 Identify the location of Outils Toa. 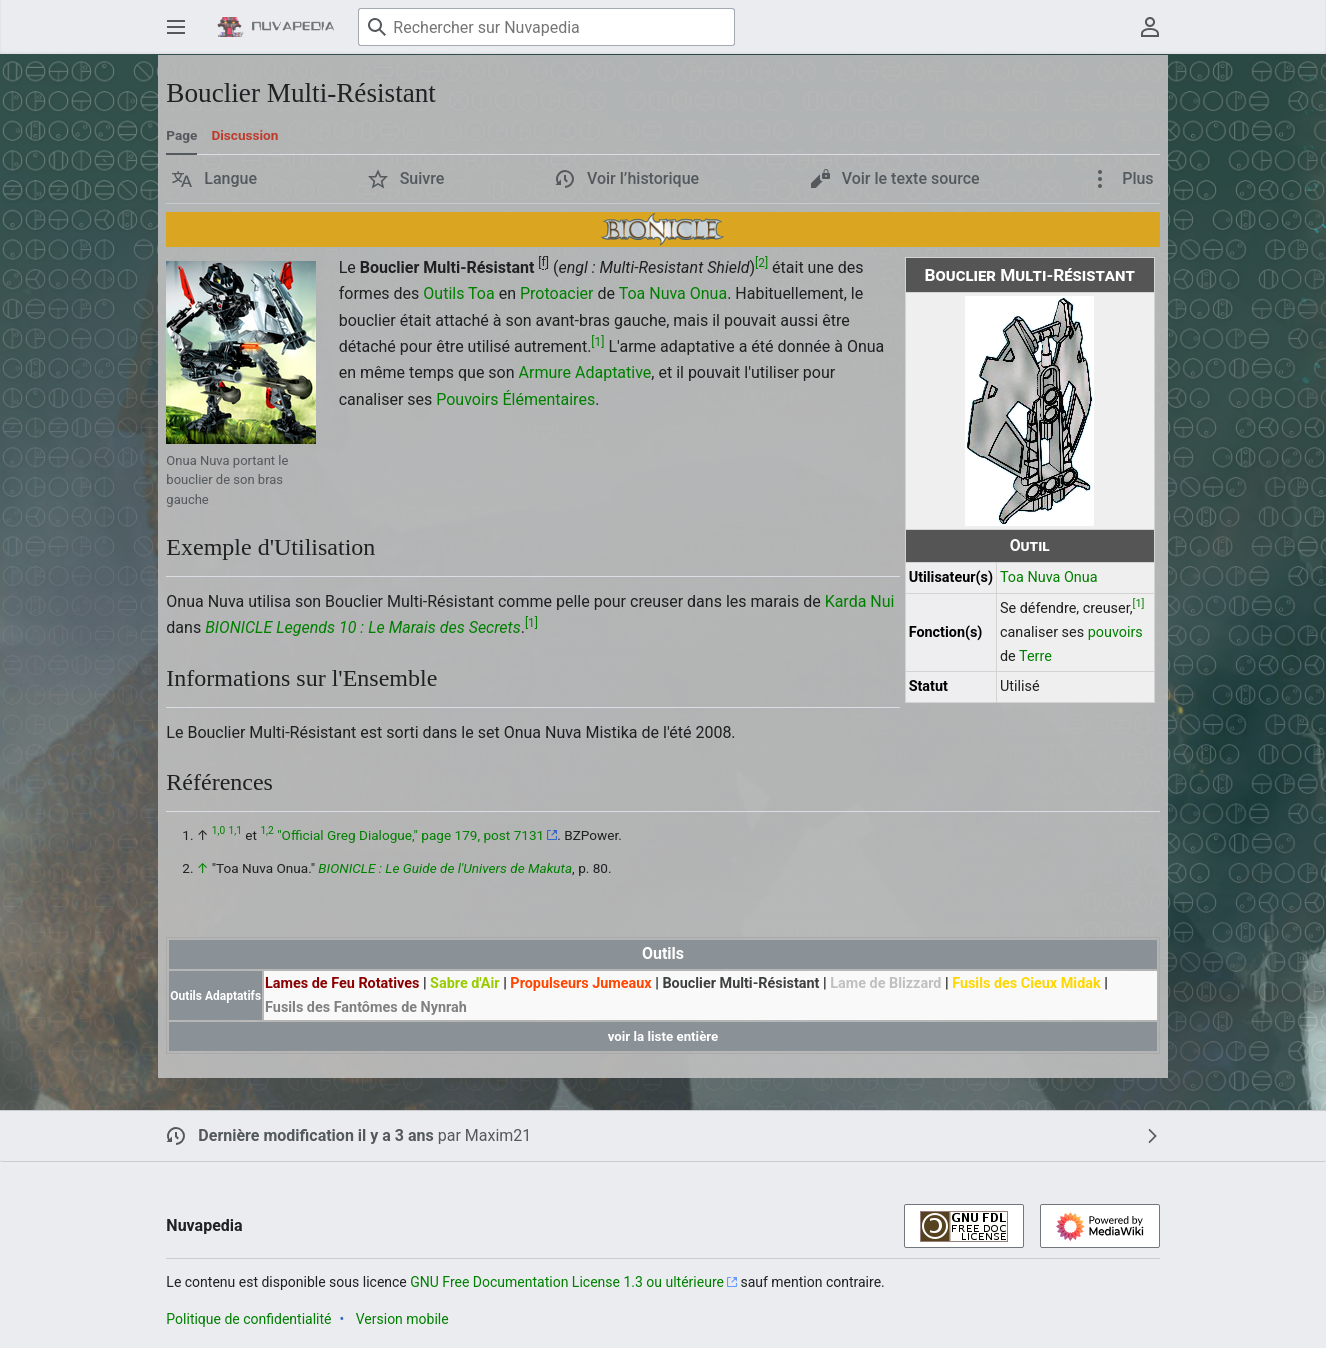
(458, 293).